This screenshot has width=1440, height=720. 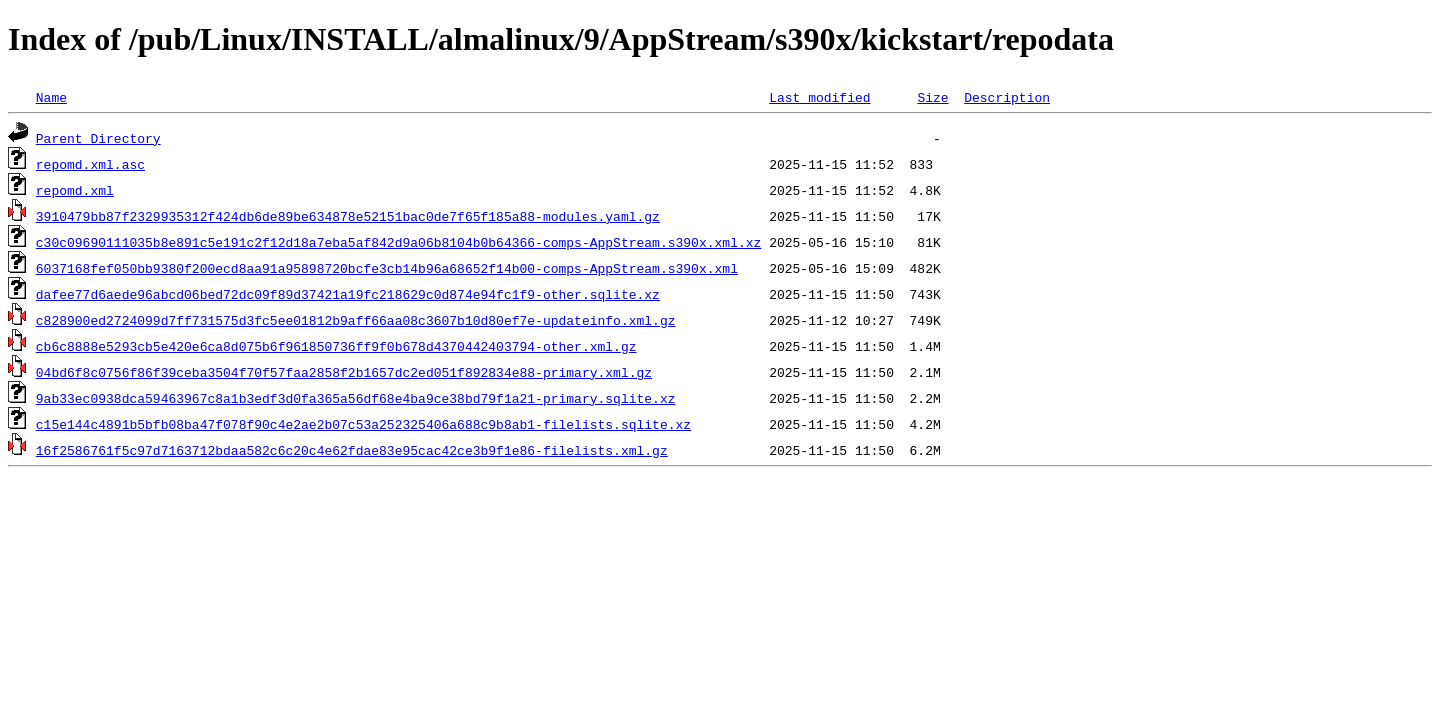 What do you see at coordinates (51, 97) in the screenshot?
I see `Name` at bounding box center [51, 97].